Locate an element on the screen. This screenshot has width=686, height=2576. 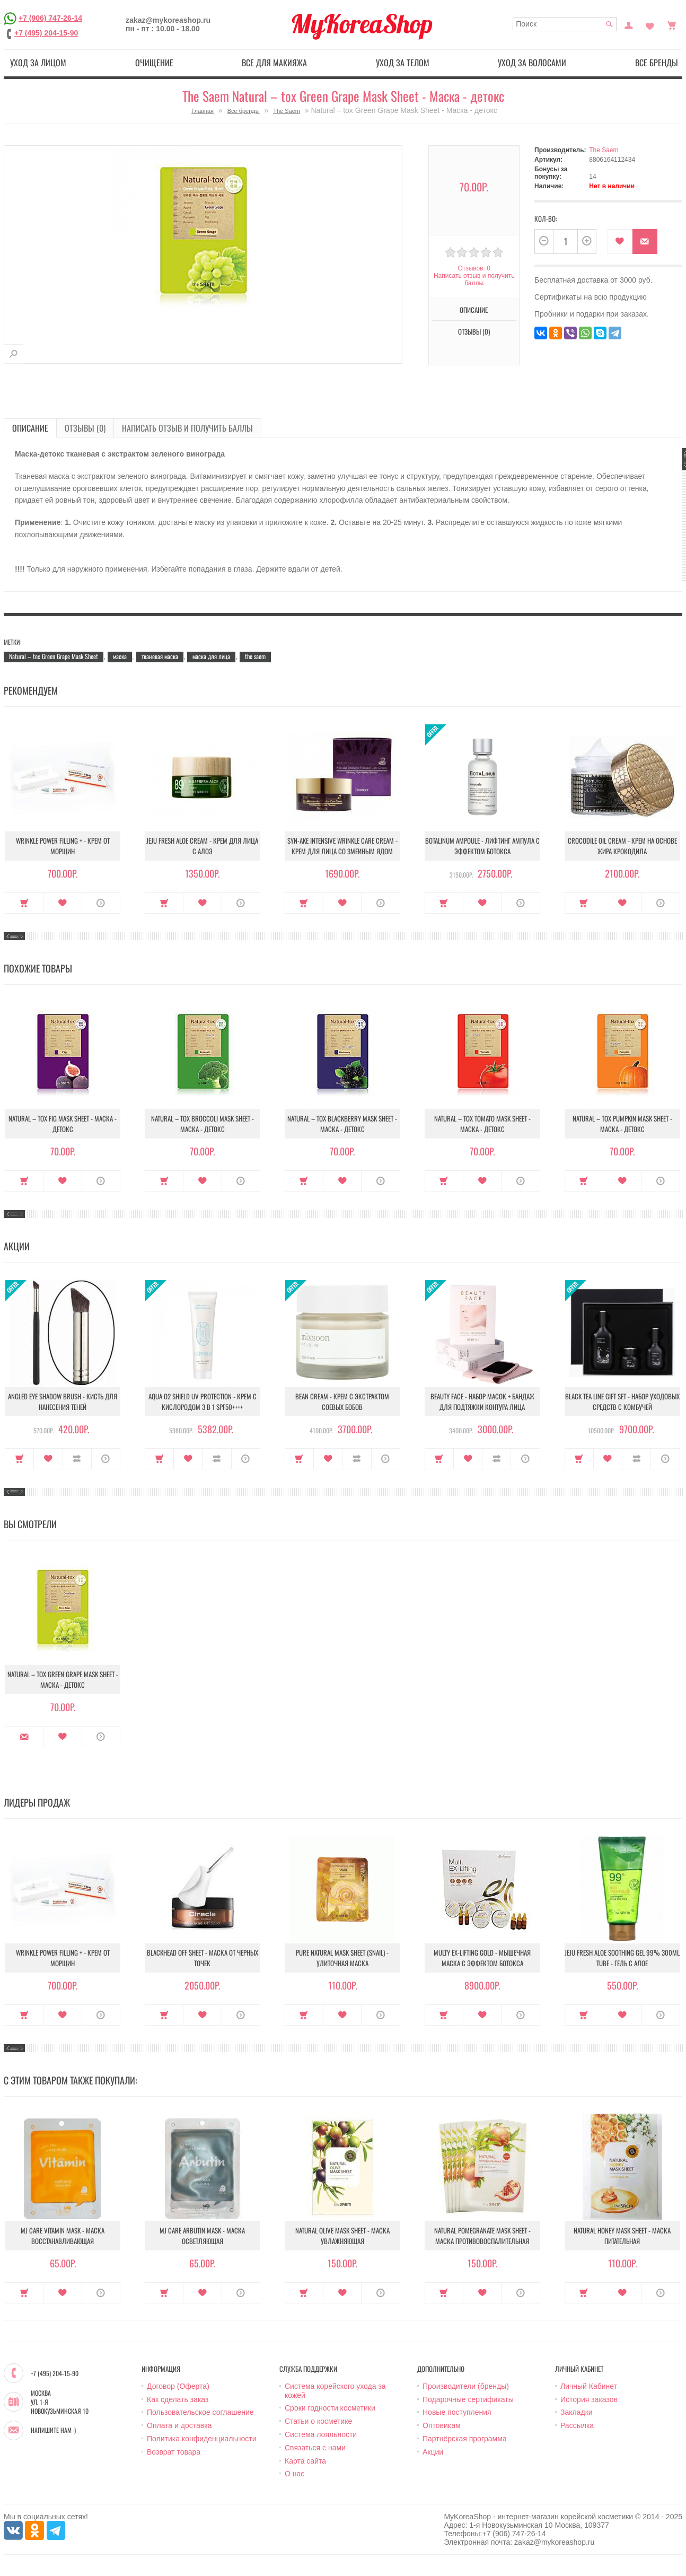
Все для макияжа is located at coordinates (274, 62).